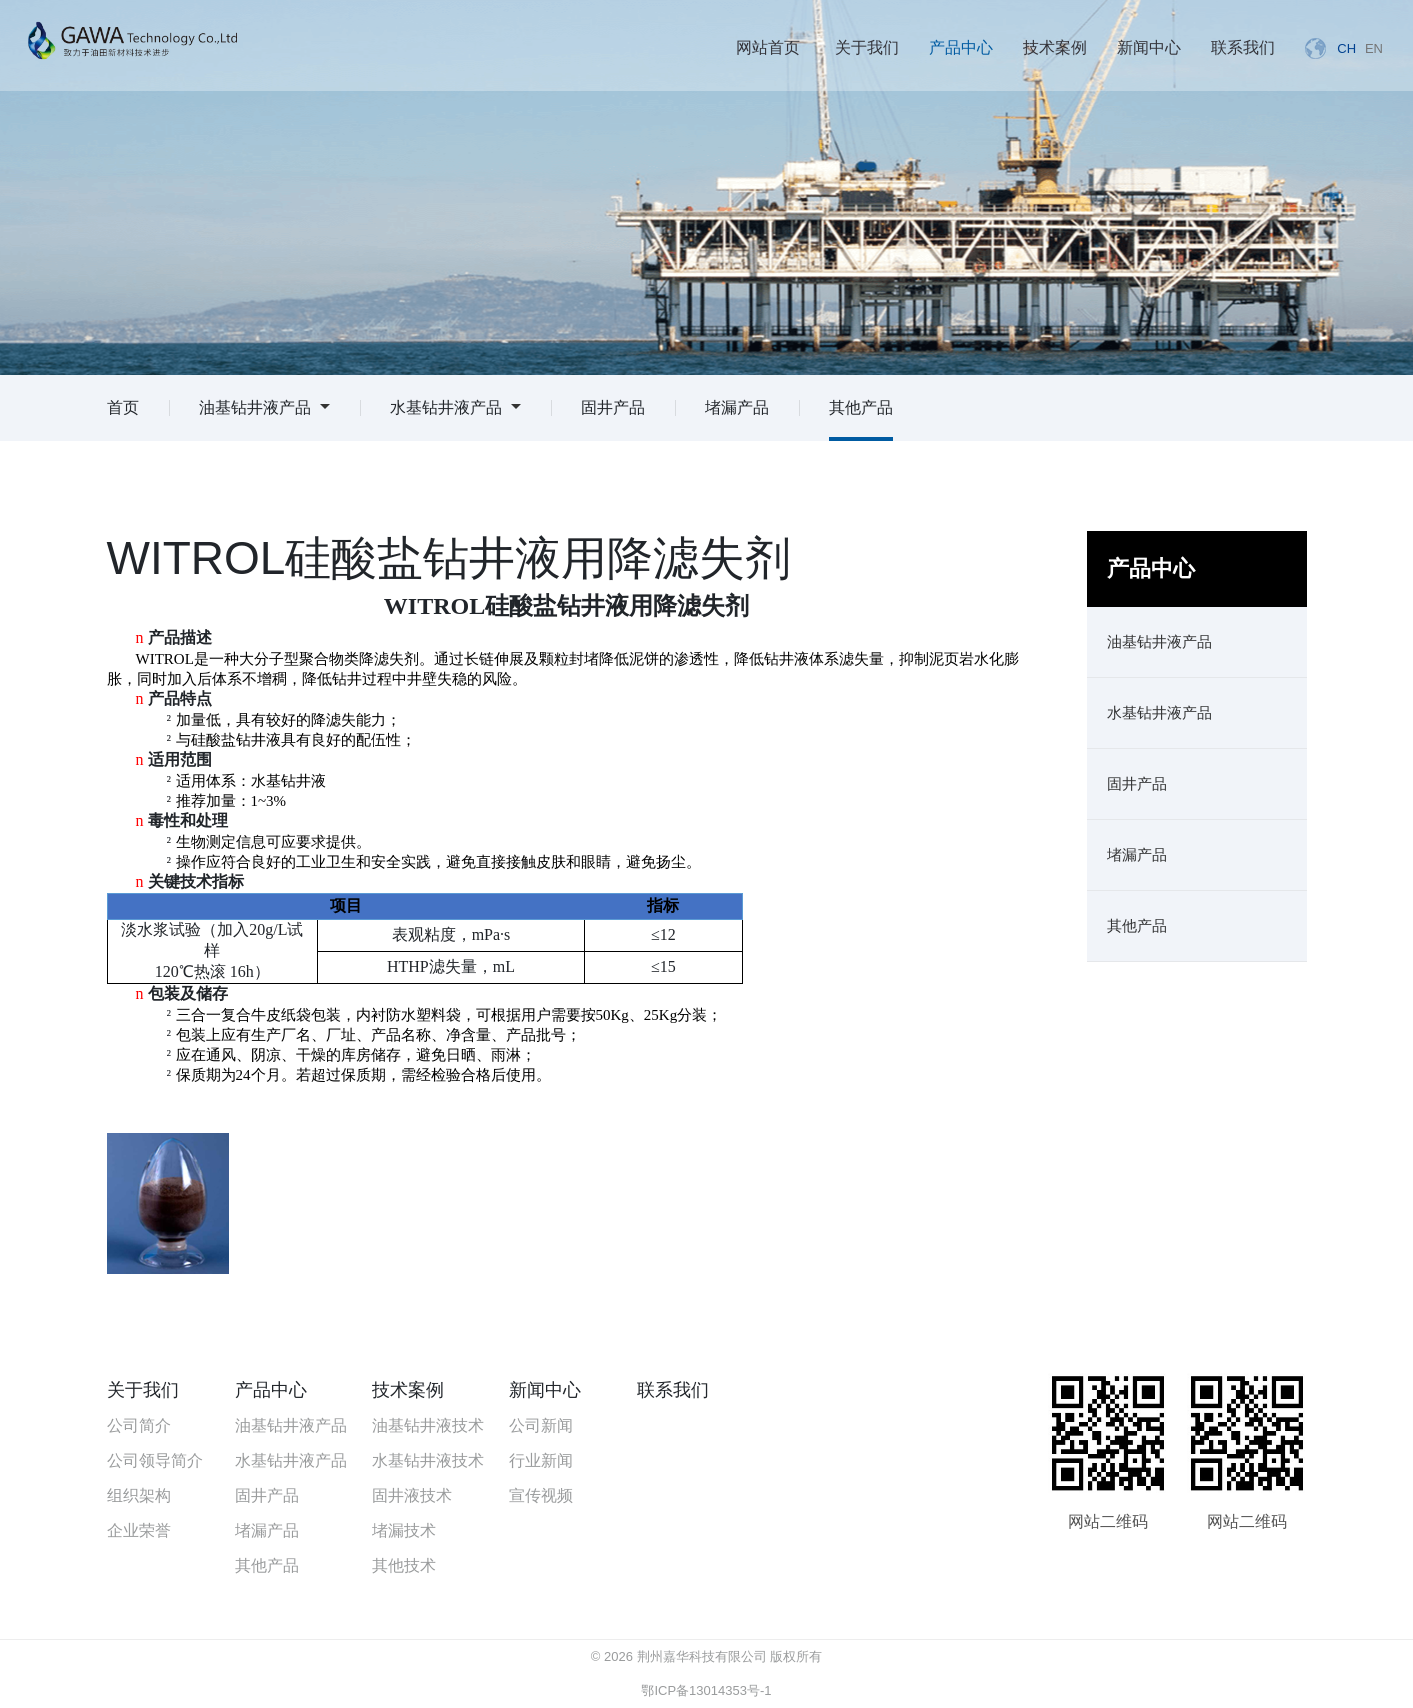  What do you see at coordinates (155, 1460) in the screenshot?
I see `公司领导简介` at bounding box center [155, 1460].